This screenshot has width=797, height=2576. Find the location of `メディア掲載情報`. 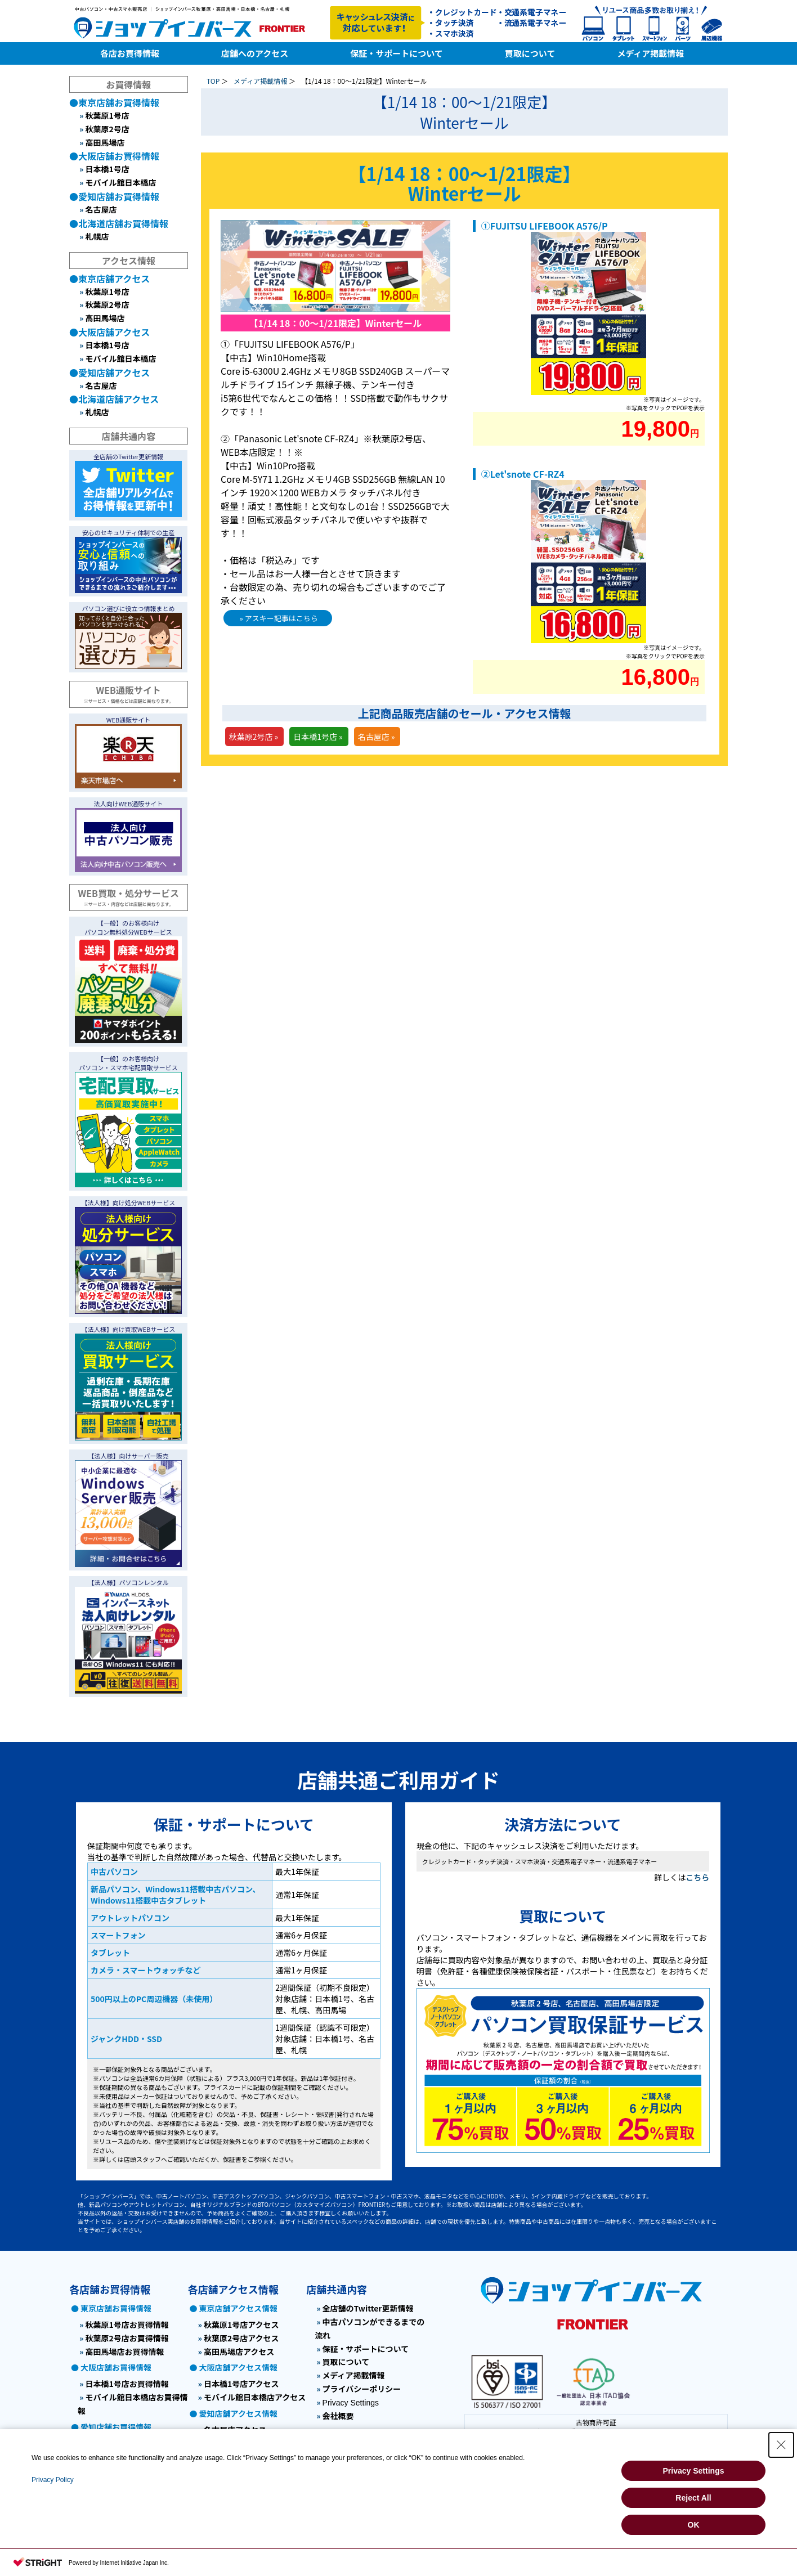

メディア掲載情報 is located at coordinates (260, 81).